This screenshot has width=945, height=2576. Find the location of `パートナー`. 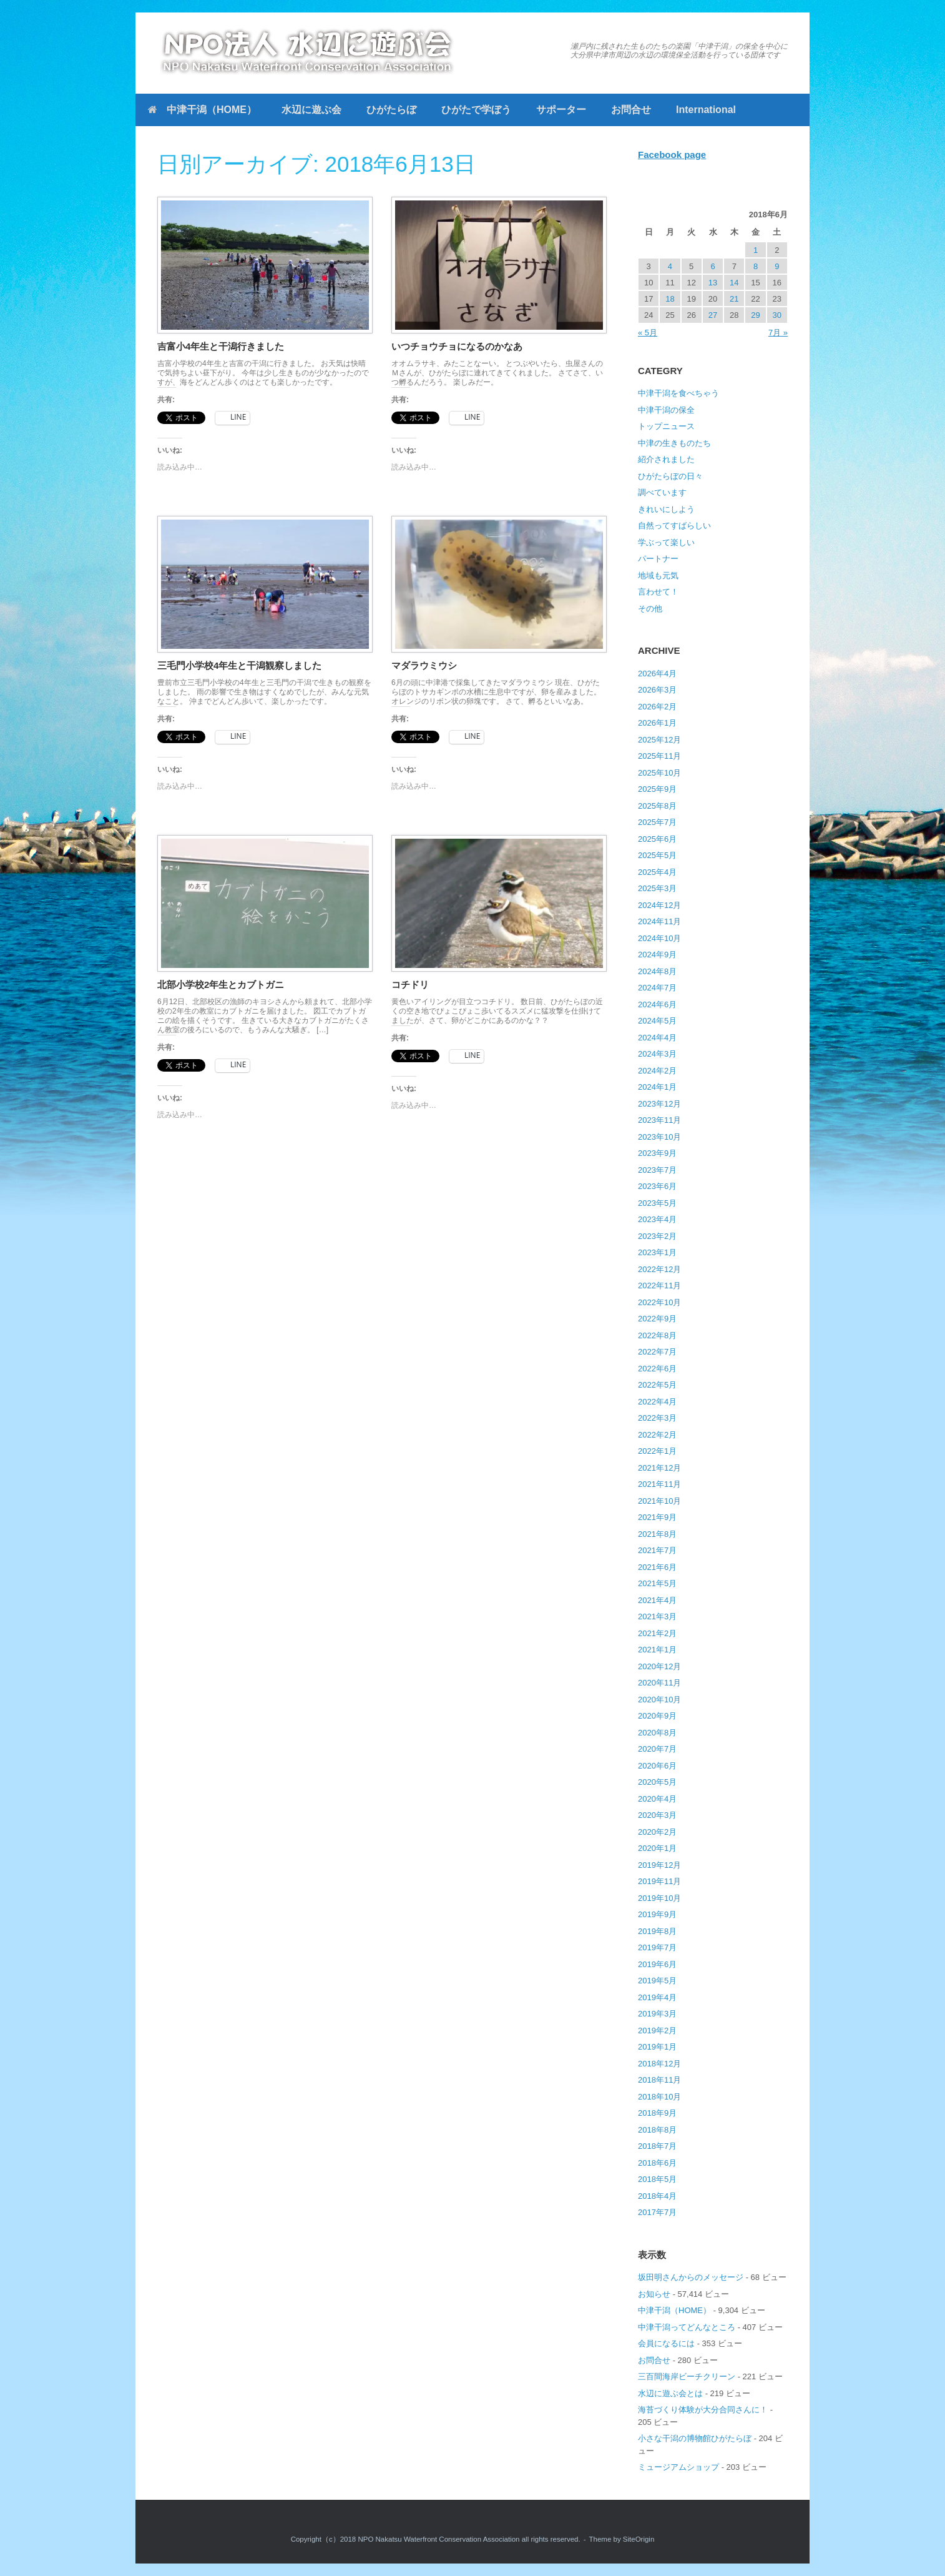

パートナー is located at coordinates (658, 558).